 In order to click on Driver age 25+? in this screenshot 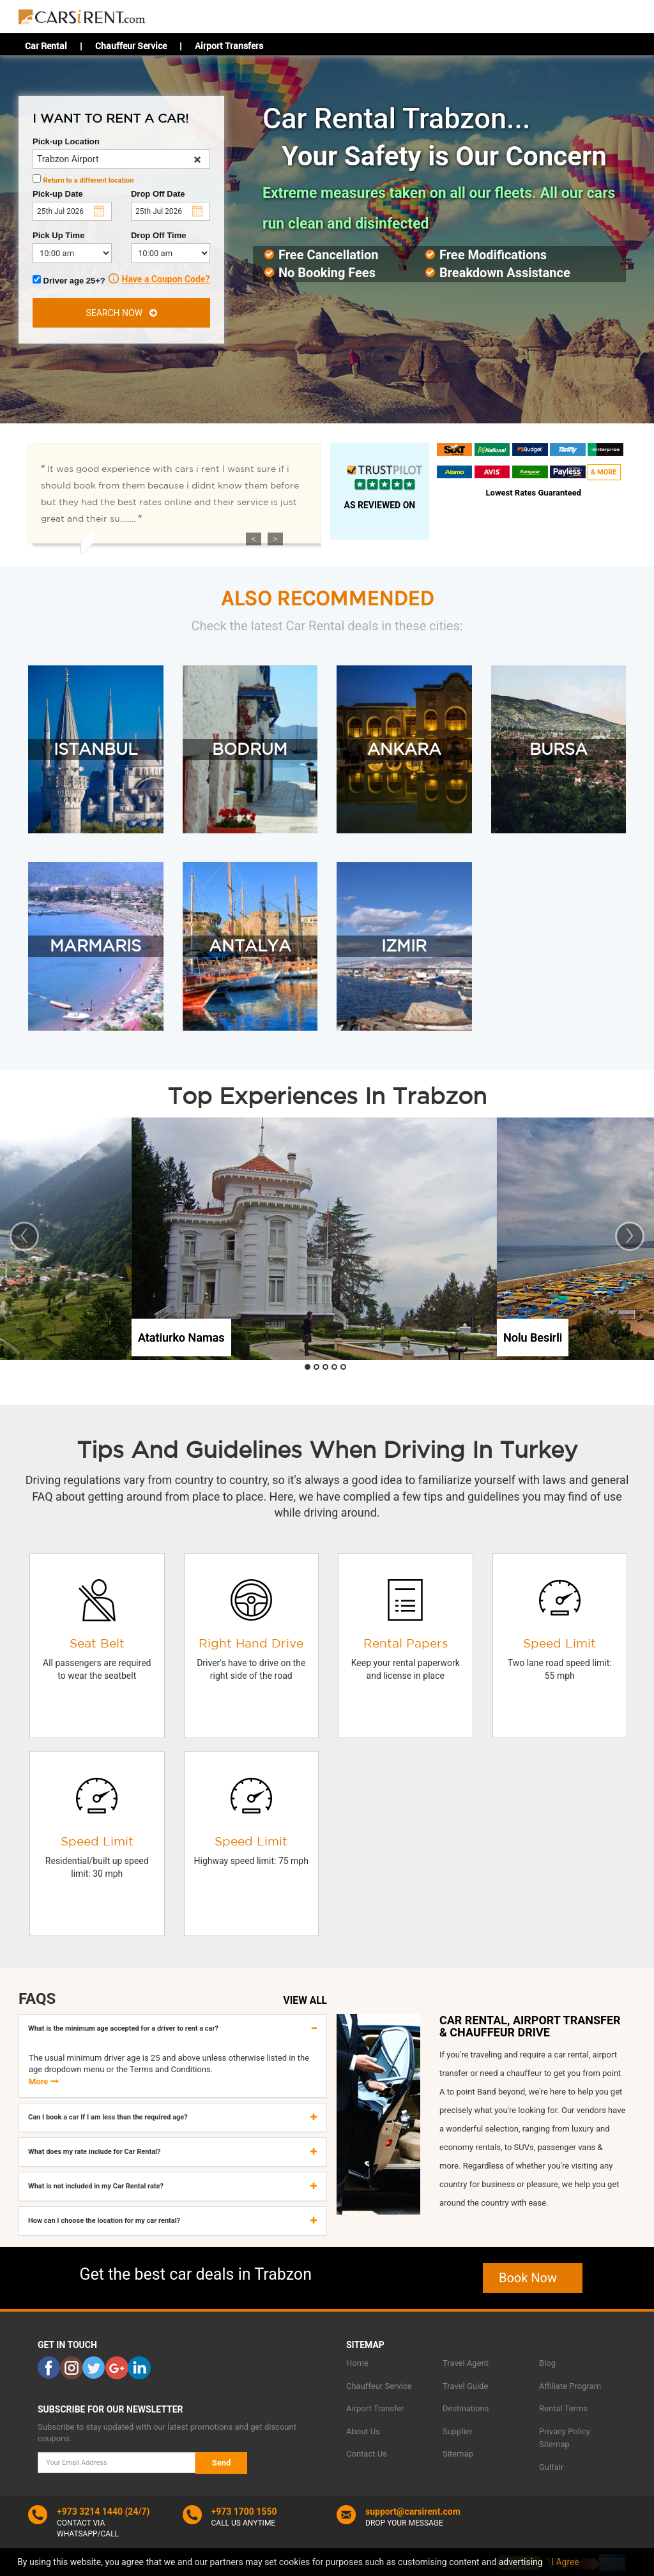, I will do `click(76, 279)`.